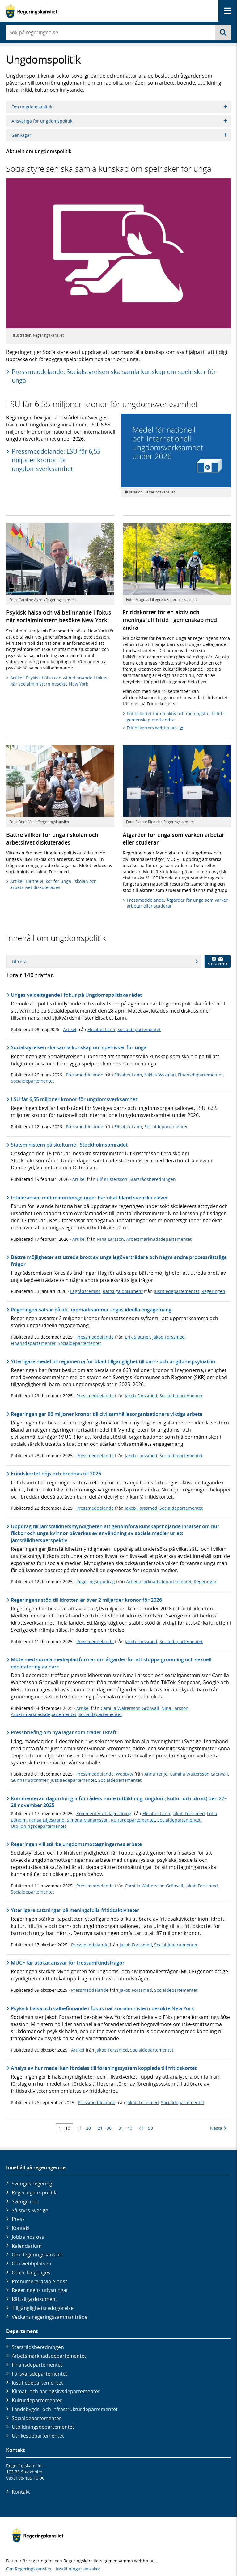  What do you see at coordinates (119, 1260) in the screenshot?
I see `Bättre möjligheter att utreda brott av unga lagöverträdare och några andra processrättsliga frågor` at bounding box center [119, 1260].